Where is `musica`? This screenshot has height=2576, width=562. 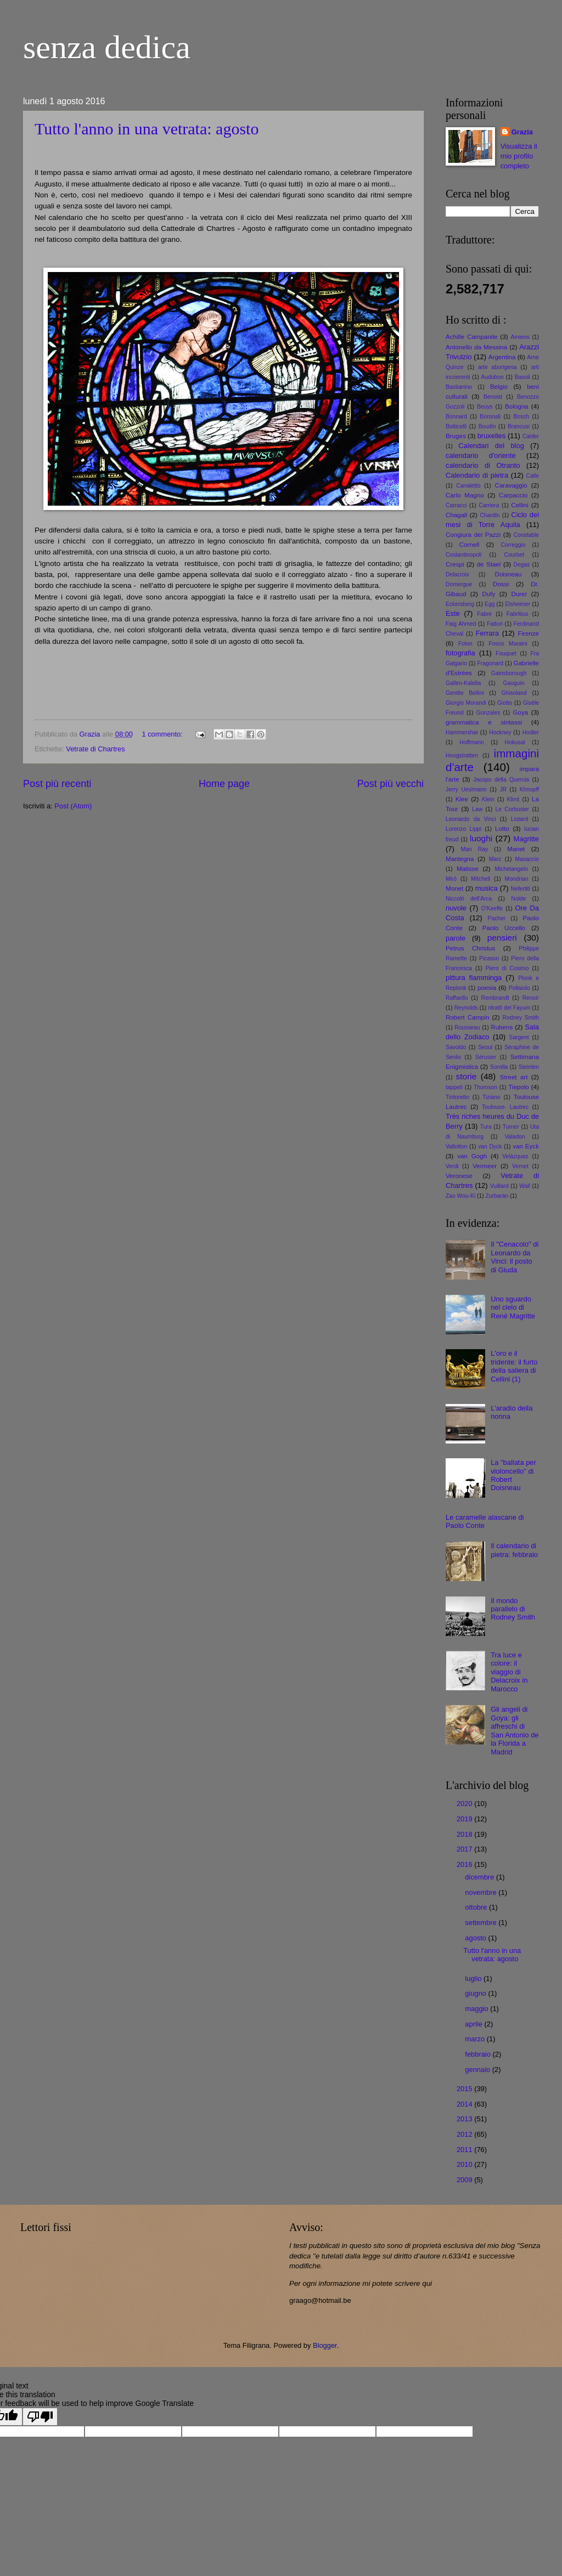 musica is located at coordinates (486, 888).